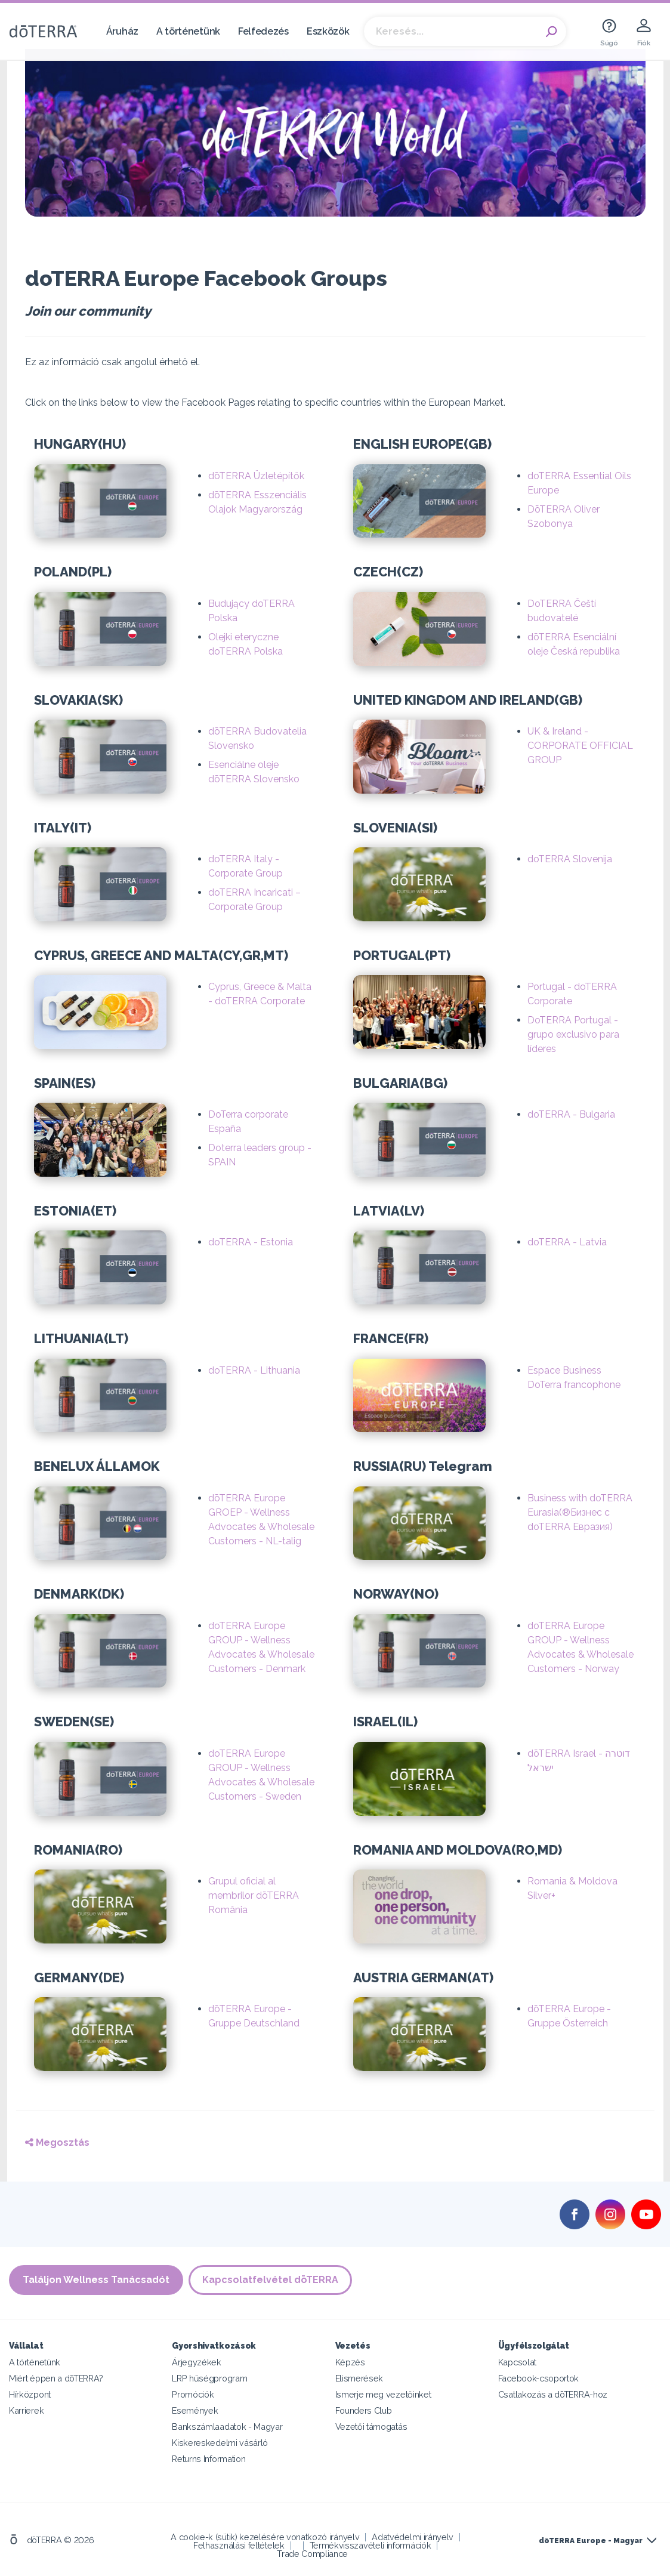 This screenshot has width=670, height=2576. What do you see at coordinates (56, 2378) in the screenshot?
I see `Miért éppen a dōTERRA?` at bounding box center [56, 2378].